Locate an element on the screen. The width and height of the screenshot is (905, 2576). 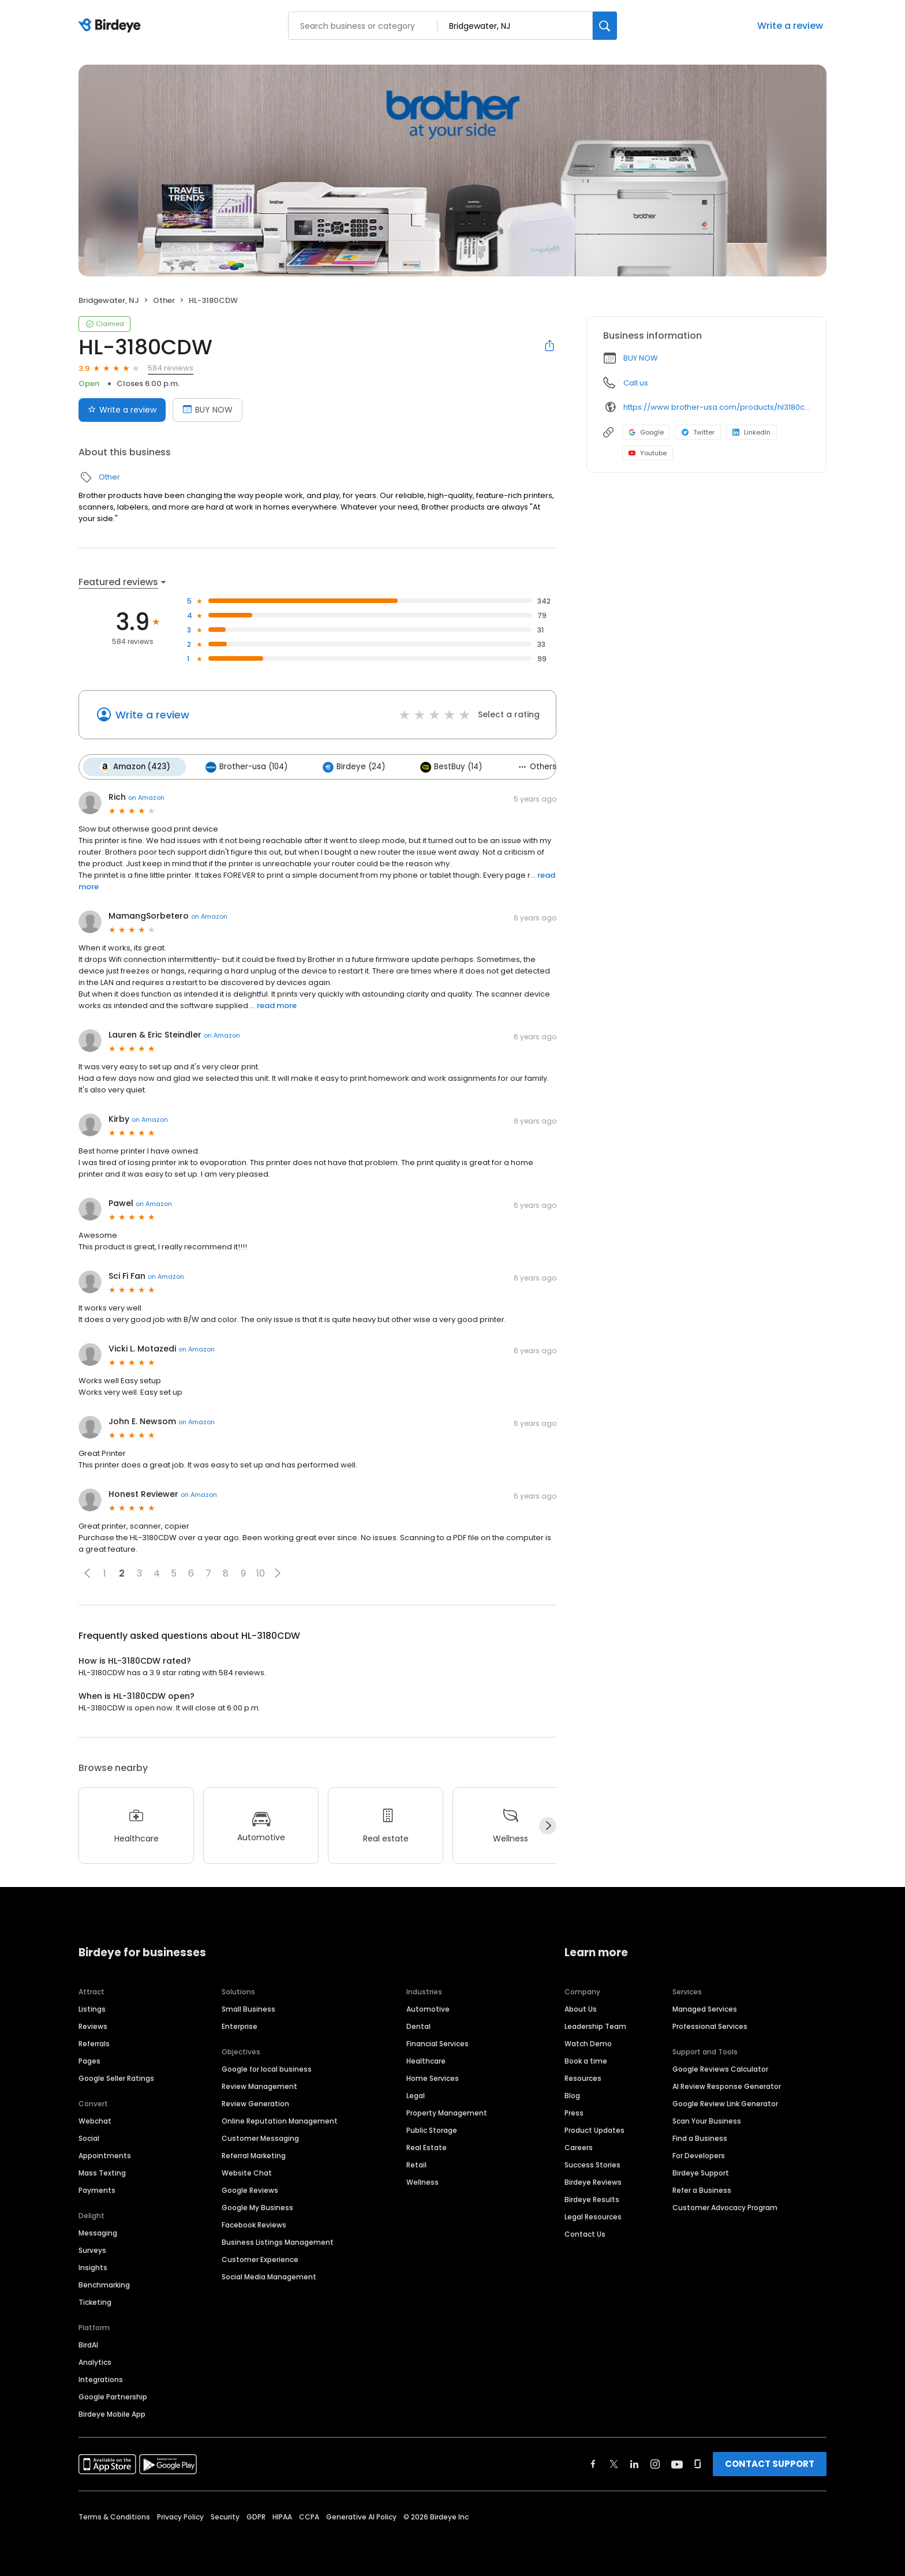
BUY NOW [Book an appointment] is located at coordinates (207, 409).